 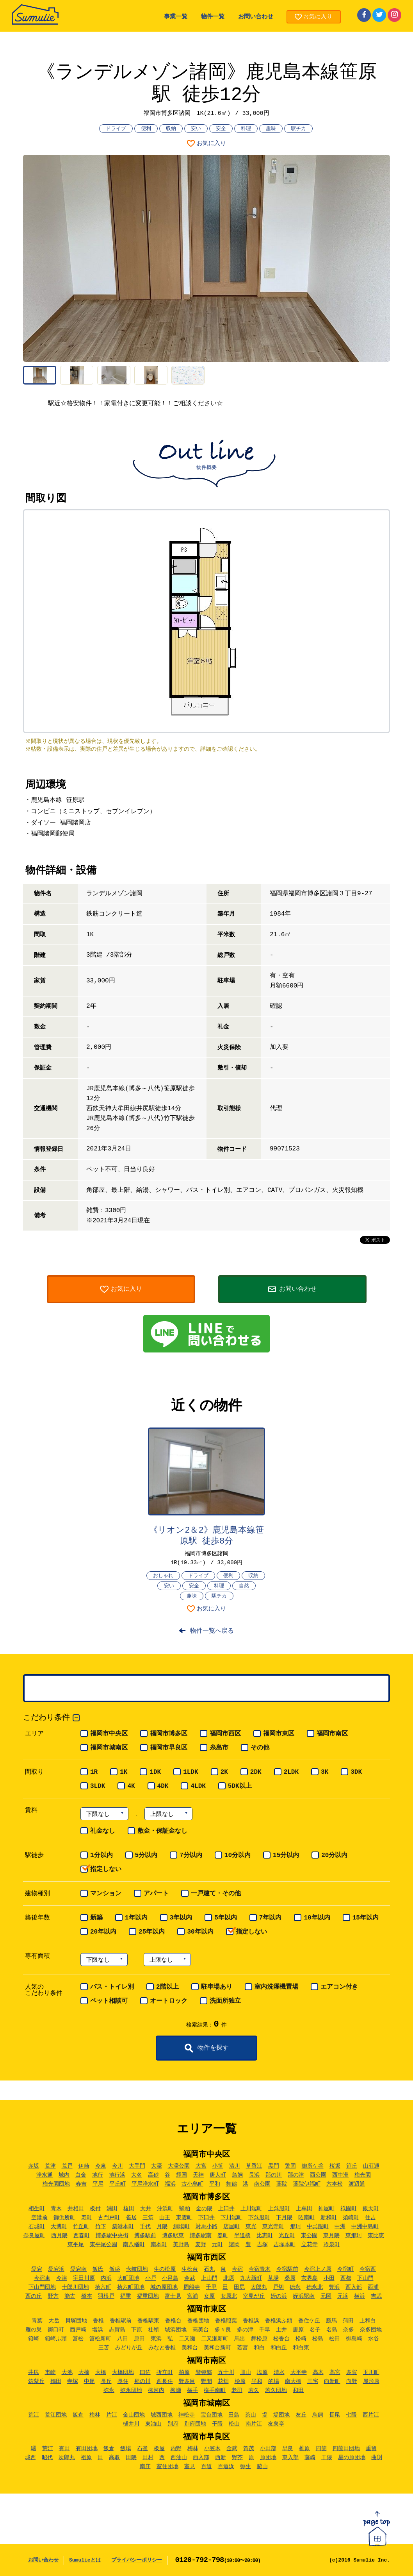 What do you see at coordinates (309, 2321) in the screenshot?
I see `香住ケ丘` at bounding box center [309, 2321].